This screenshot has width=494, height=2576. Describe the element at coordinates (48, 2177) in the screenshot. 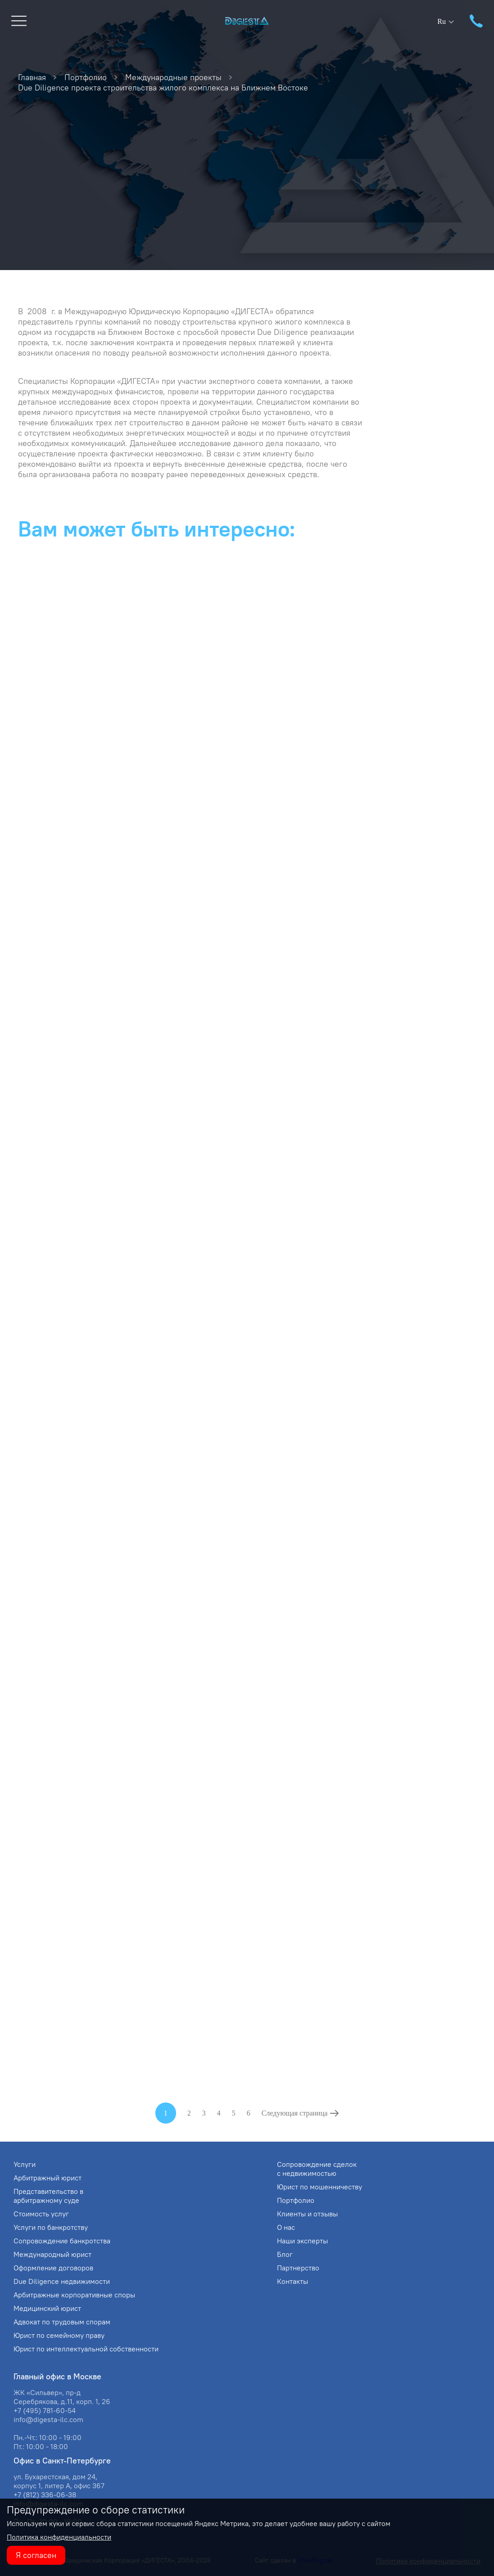

I see `Арбитражный юрист` at that location.